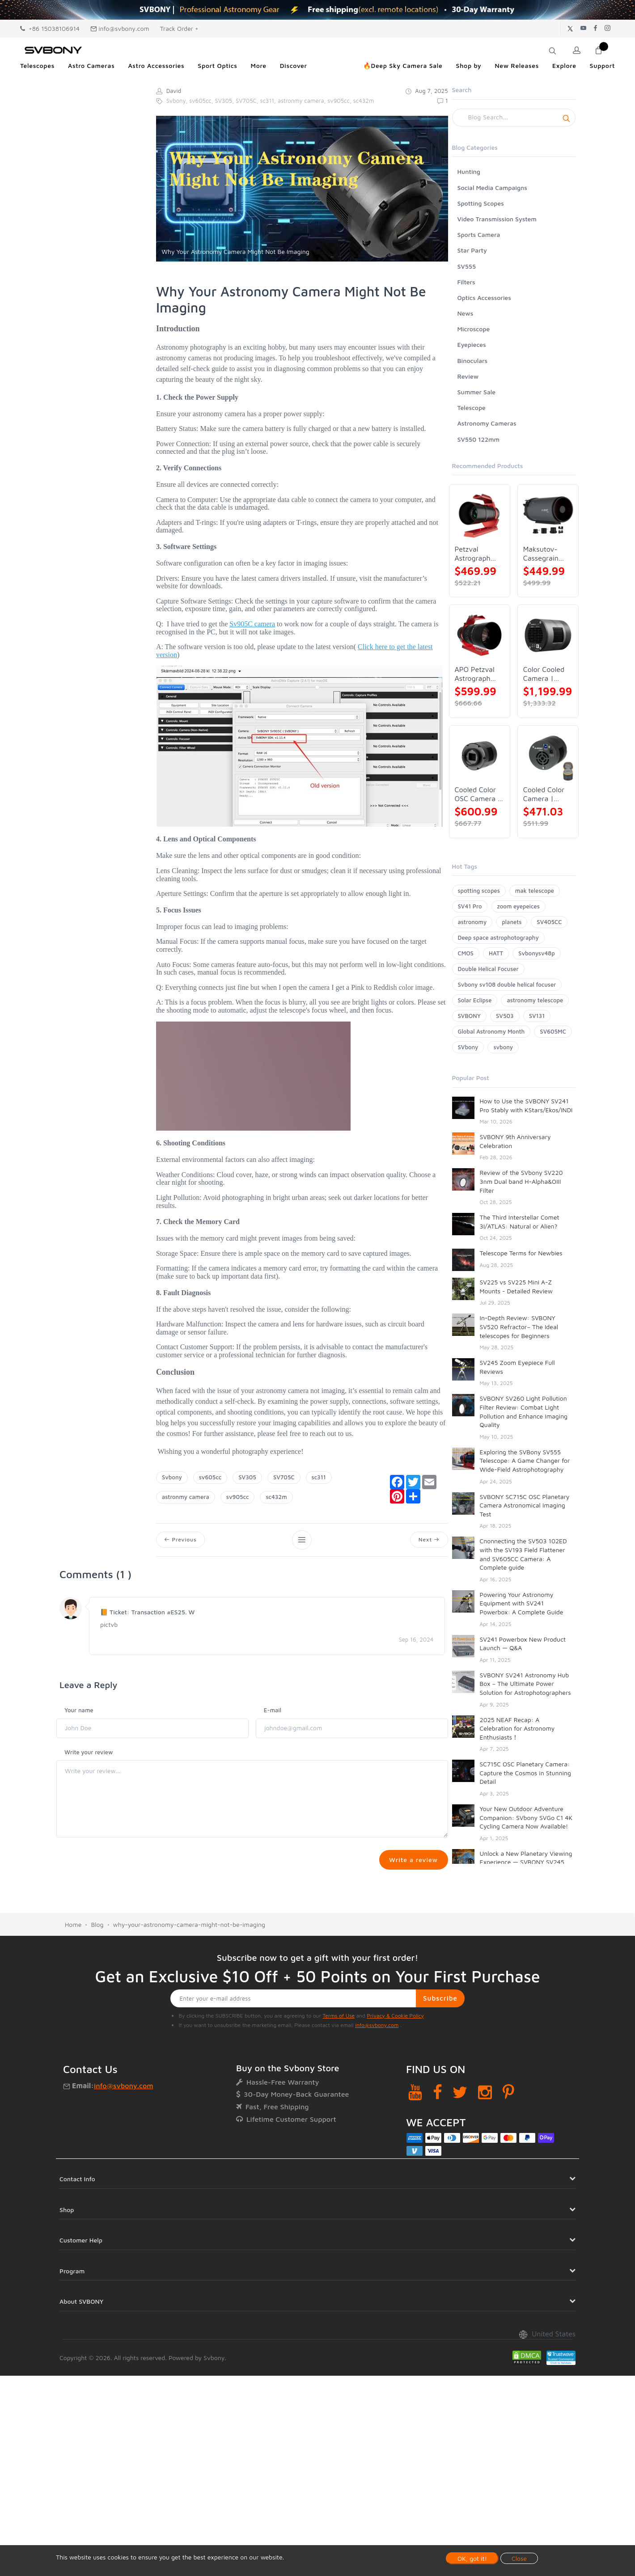 The width and height of the screenshot is (635, 2576). What do you see at coordinates (525, 1772) in the screenshot?
I see `SC715C OSC Planetary Camera: Capture the Cosmos in Stunning Detail` at bounding box center [525, 1772].